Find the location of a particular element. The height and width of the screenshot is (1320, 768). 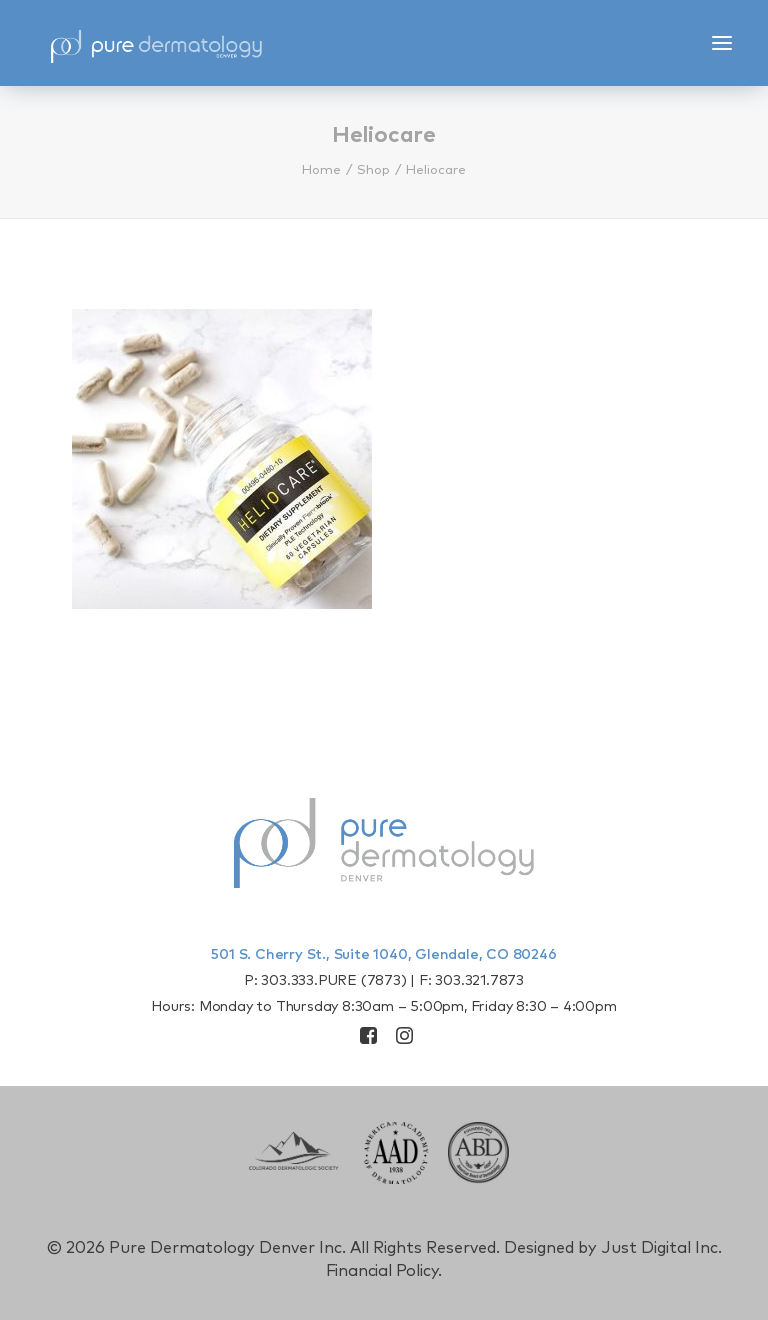

Shop is located at coordinates (373, 170).